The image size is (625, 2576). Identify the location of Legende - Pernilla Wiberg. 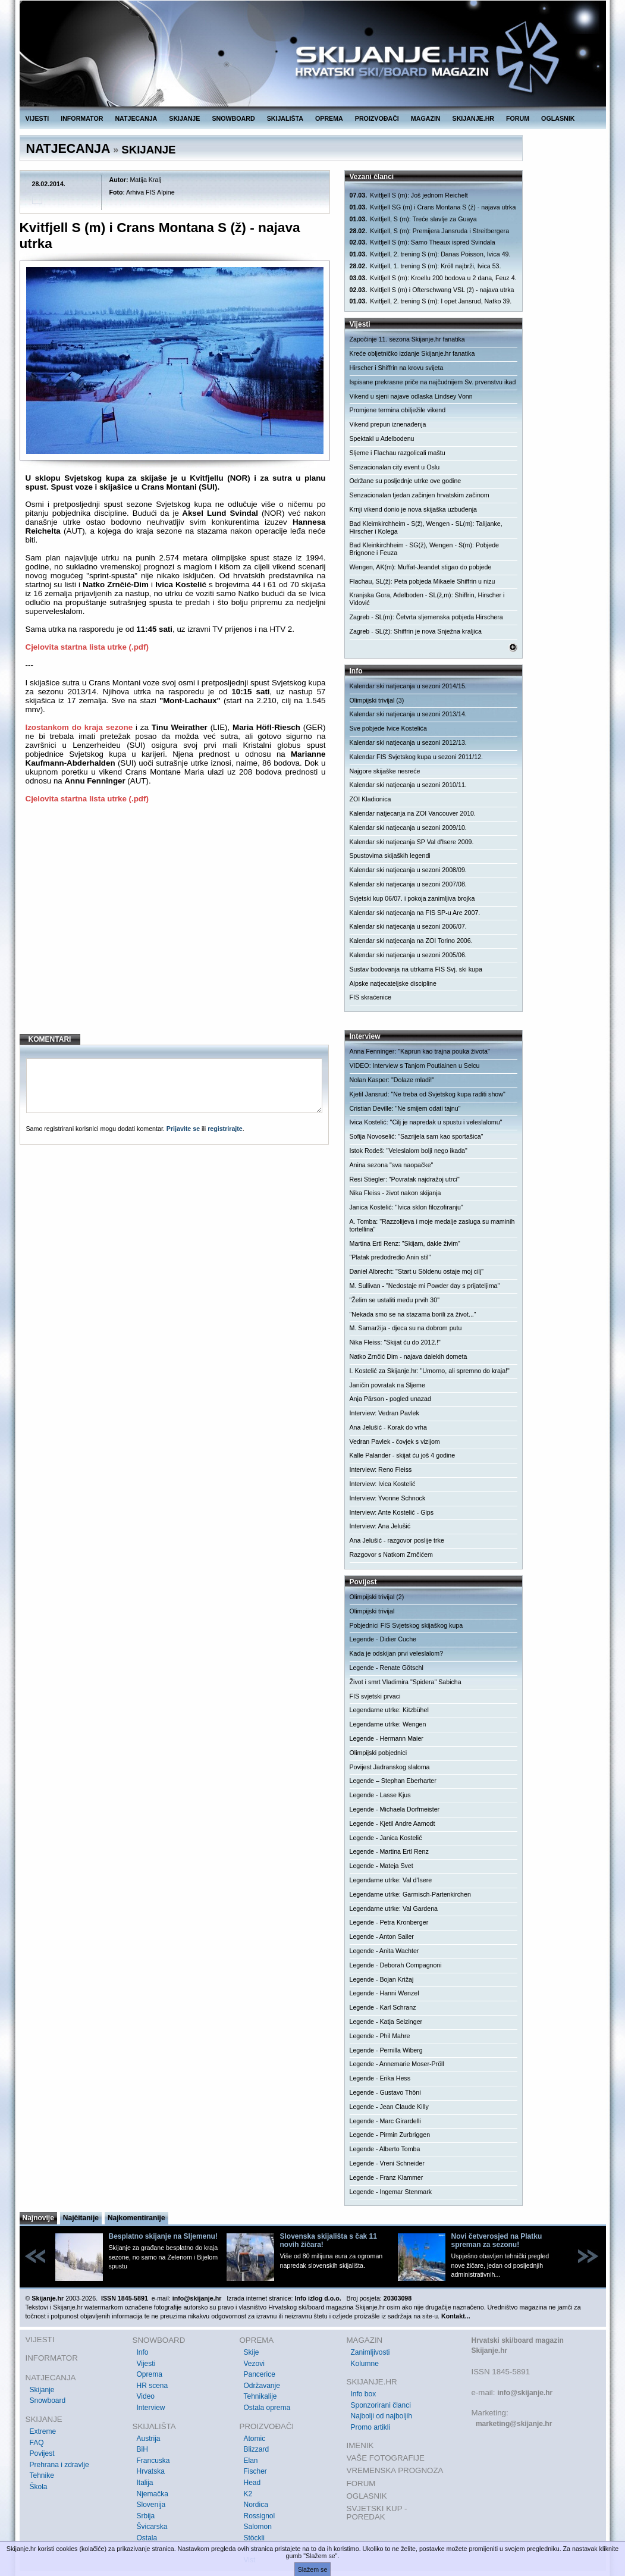
(386, 2050).